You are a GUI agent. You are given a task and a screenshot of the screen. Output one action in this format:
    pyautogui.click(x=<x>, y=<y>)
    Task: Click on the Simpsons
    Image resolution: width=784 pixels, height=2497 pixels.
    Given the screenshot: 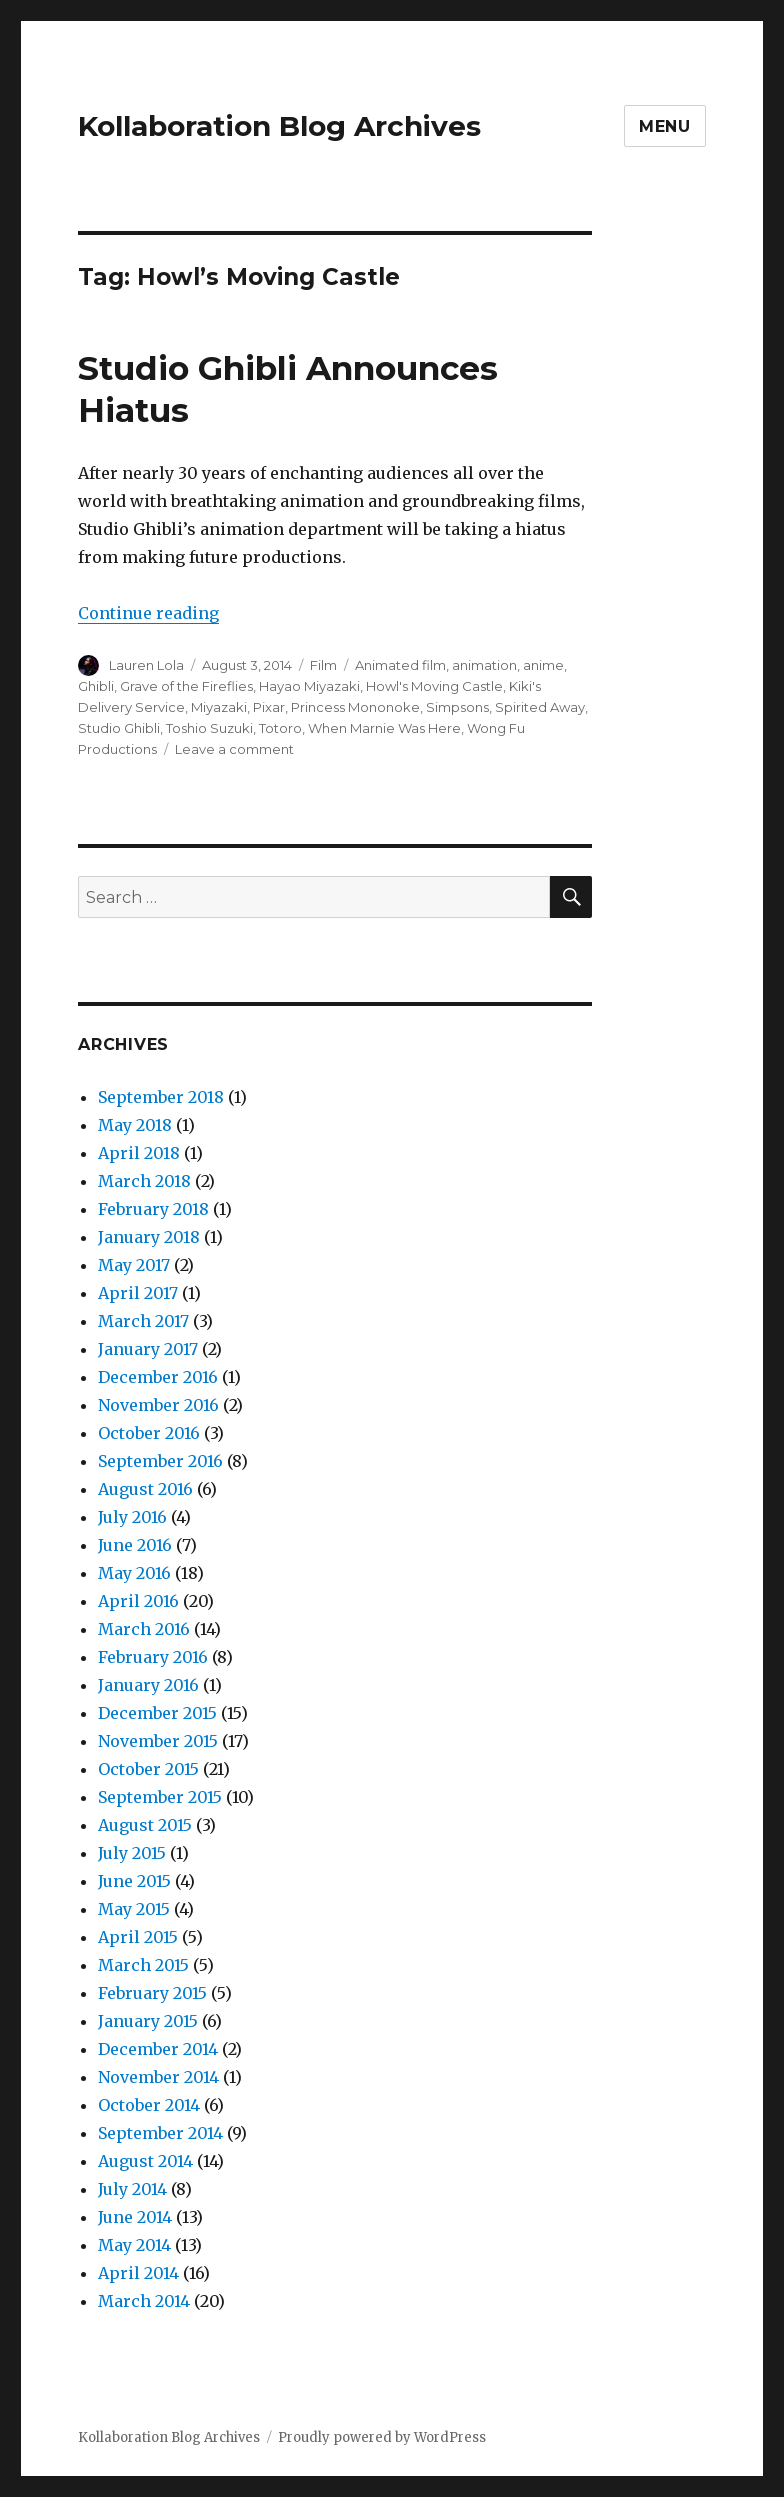 What is the action you would take?
    pyautogui.click(x=457, y=707)
    